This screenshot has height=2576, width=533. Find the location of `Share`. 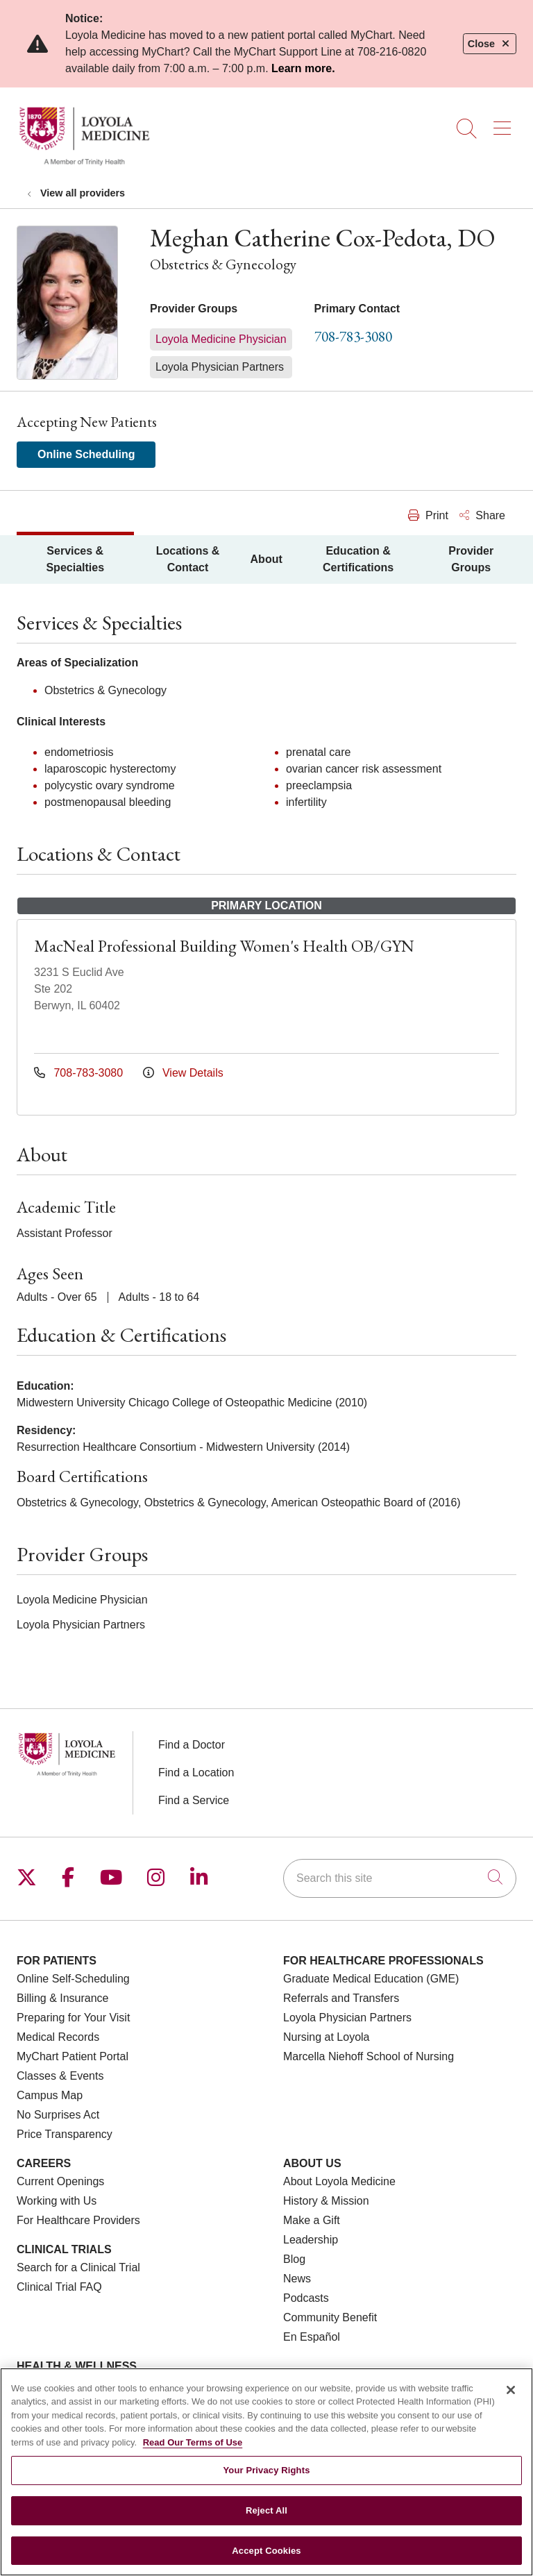

Share is located at coordinates (482, 515).